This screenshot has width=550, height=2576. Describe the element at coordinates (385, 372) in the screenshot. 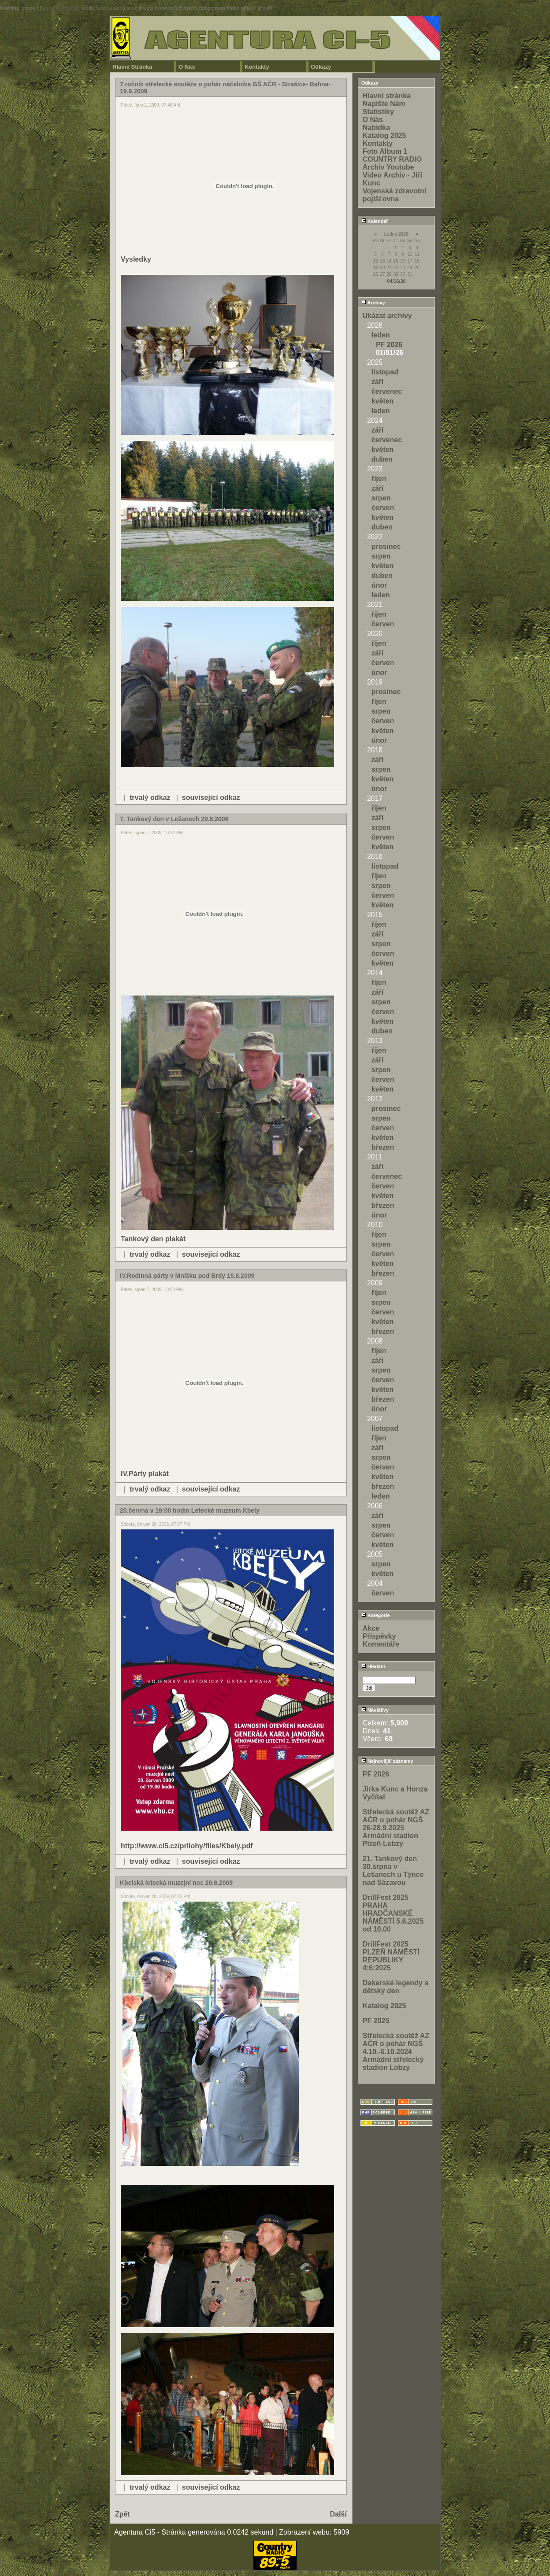

I see `listopad` at that location.